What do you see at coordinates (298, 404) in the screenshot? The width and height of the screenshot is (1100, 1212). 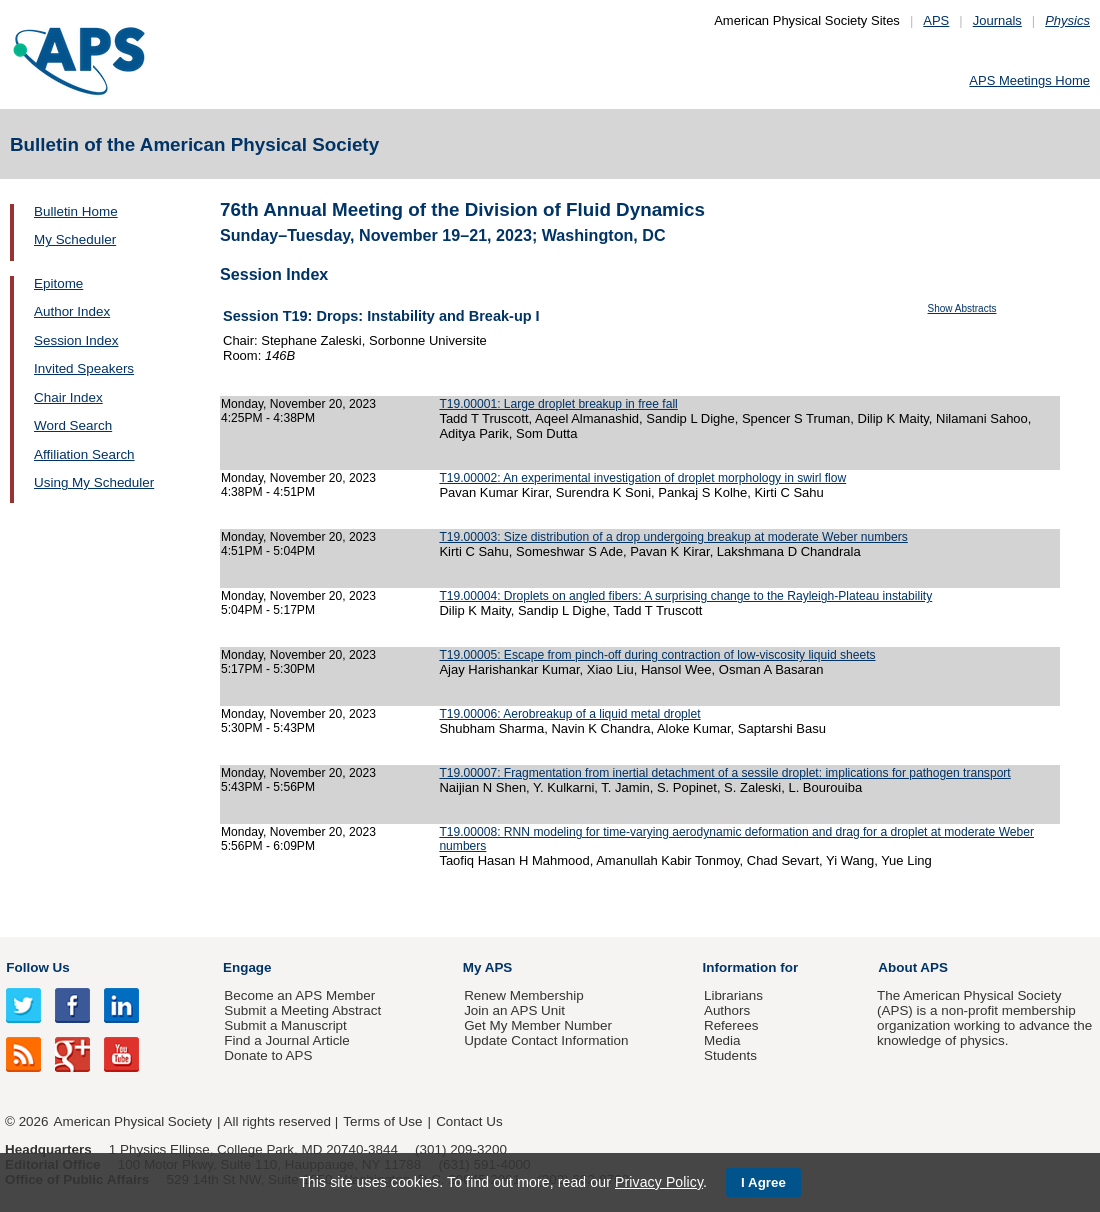 I see `Monday, November 20, 2023` at bounding box center [298, 404].